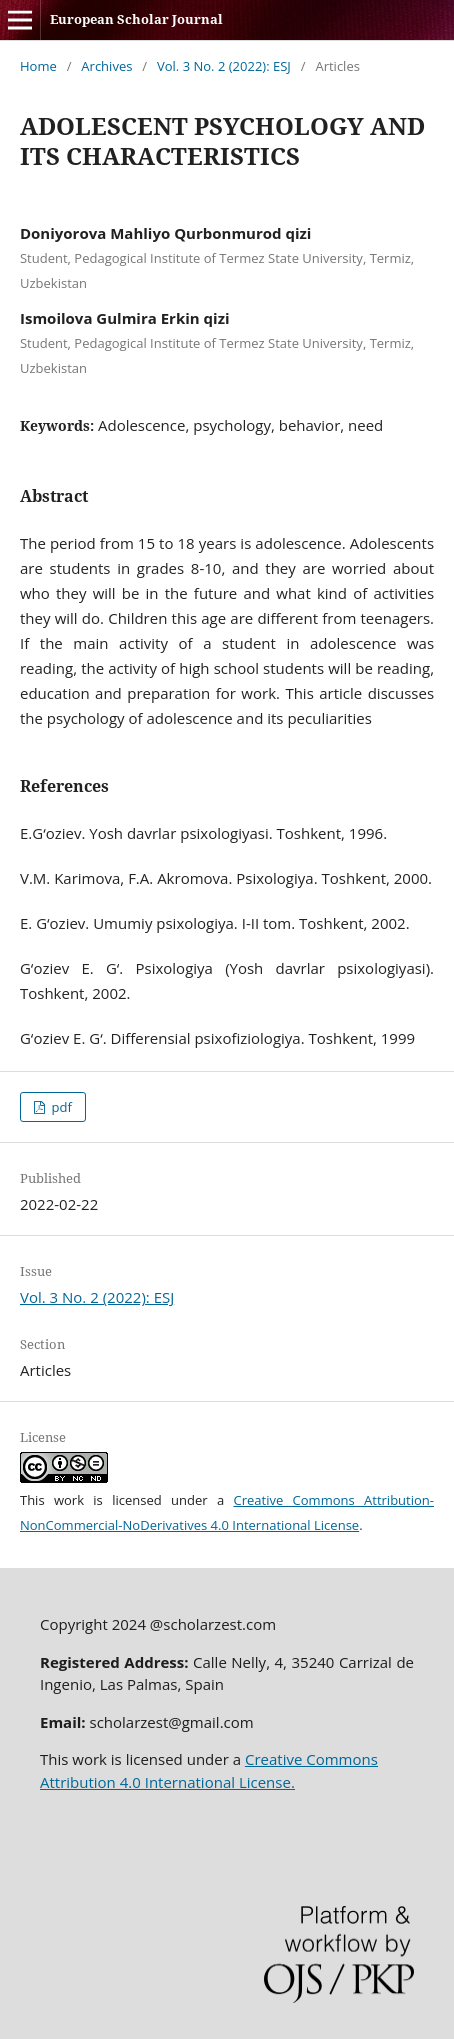 The image size is (454, 2039). Describe the element at coordinates (106, 66) in the screenshot. I see `Archives` at that location.